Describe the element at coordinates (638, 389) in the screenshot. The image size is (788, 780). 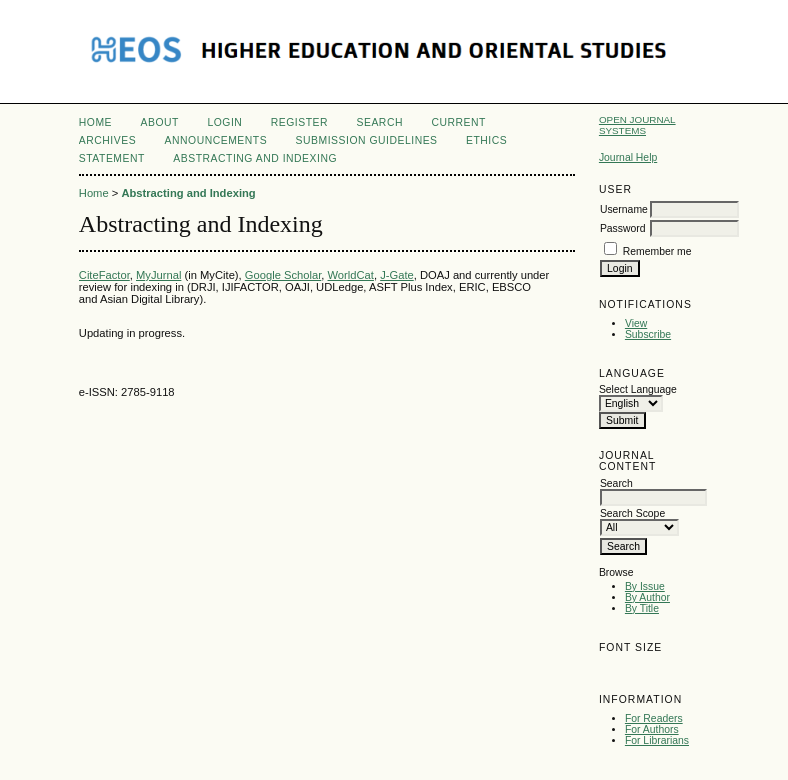
I see `Select Language` at that location.